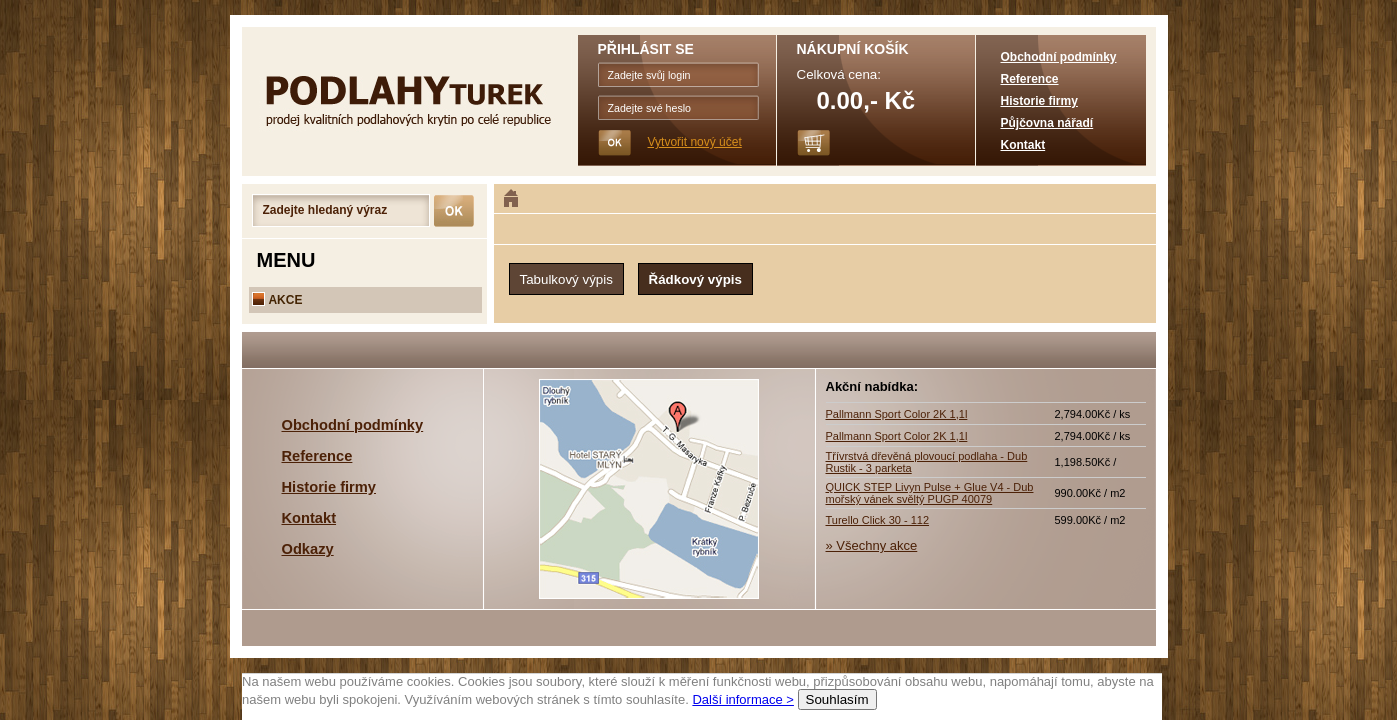 This screenshot has width=1397, height=720. Describe the element at coordinates (930, 493) in the screenshot. I see `QUICK STEP Livyn Pulse + Glue V4 - Dub mořský vánek svěltý PUGP 40079` at that location.